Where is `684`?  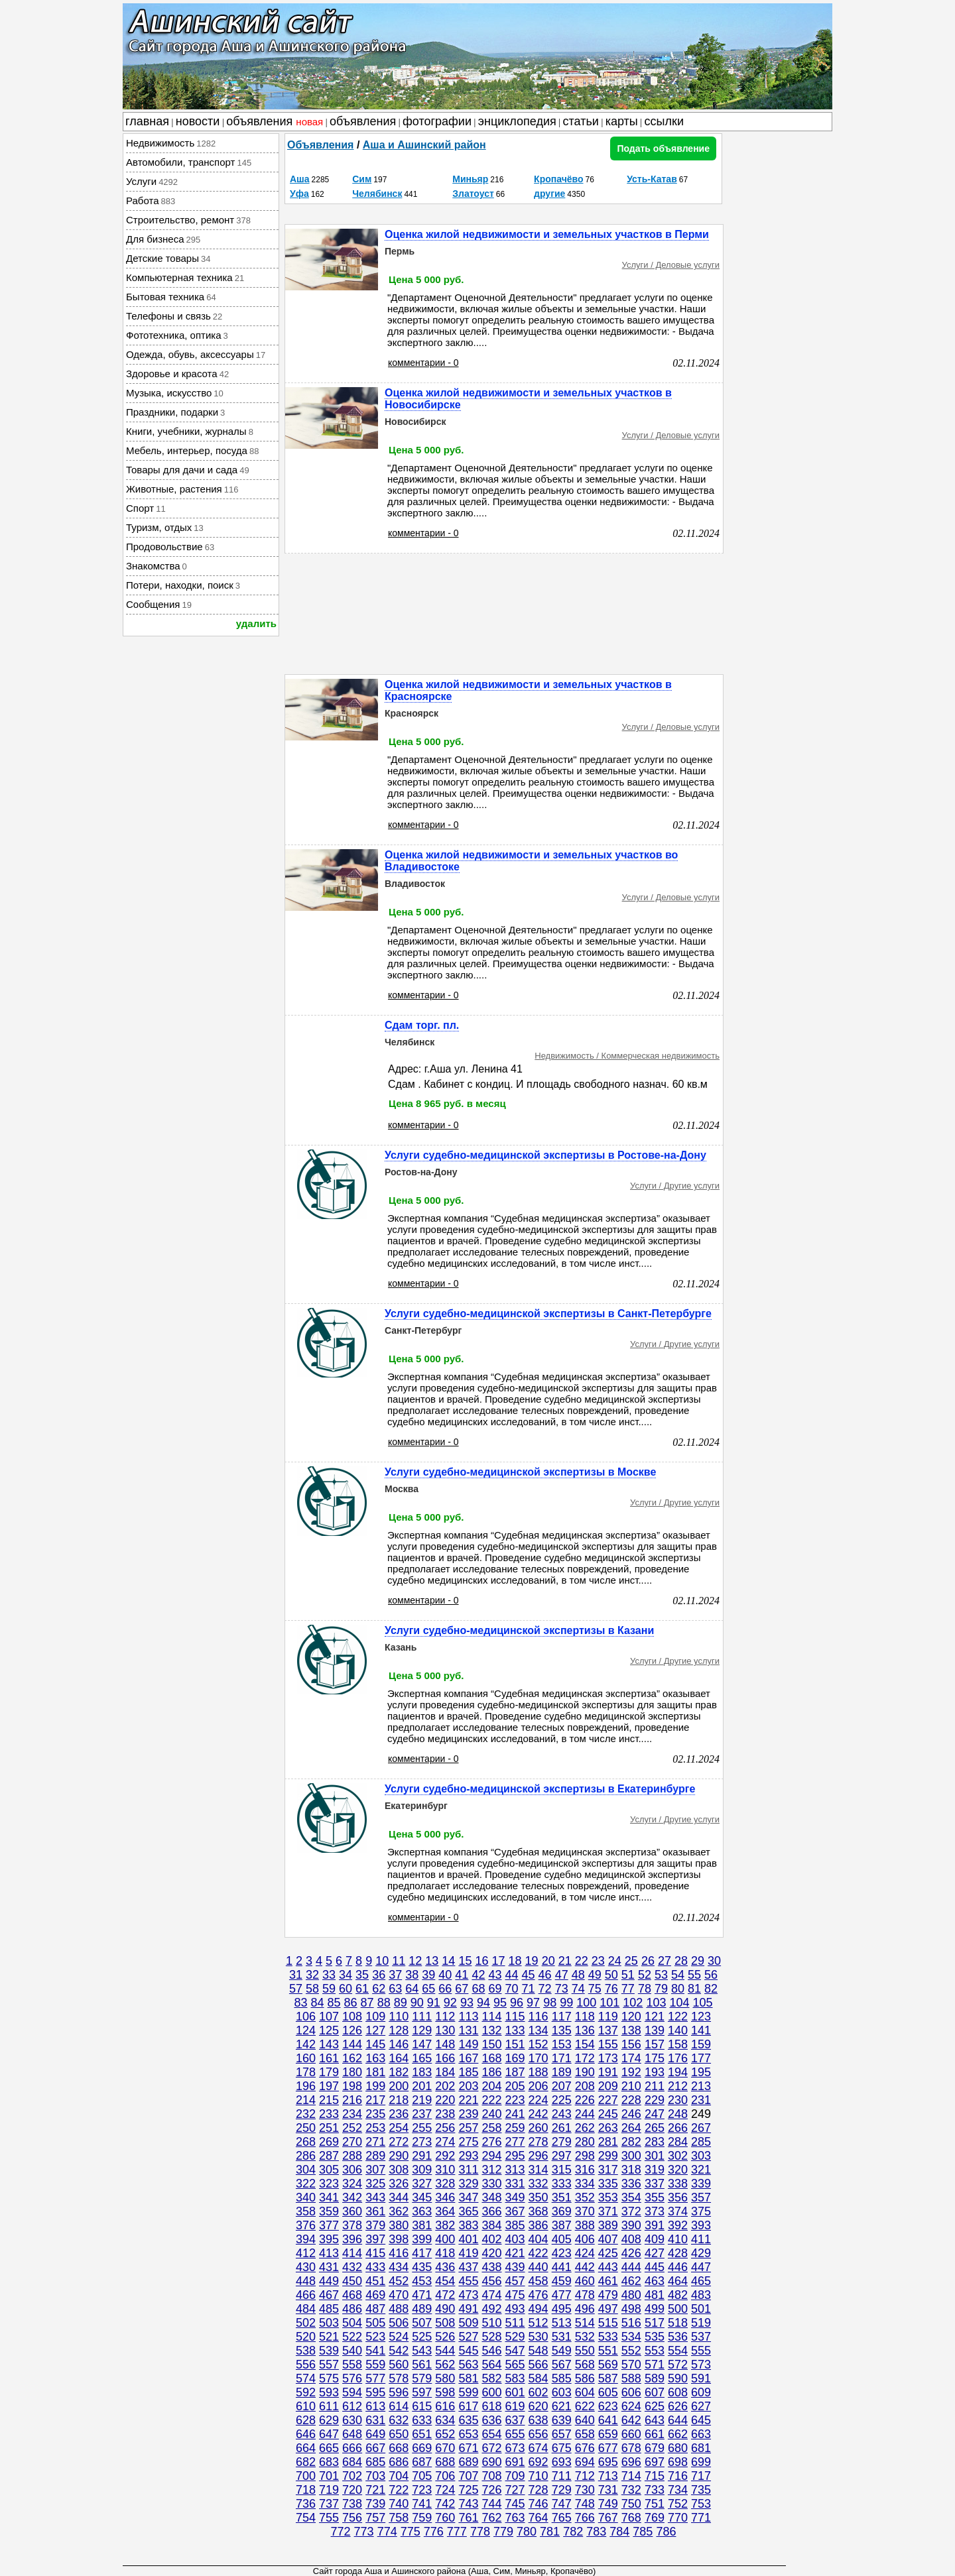
684 is located at coordinates (352, 2462).